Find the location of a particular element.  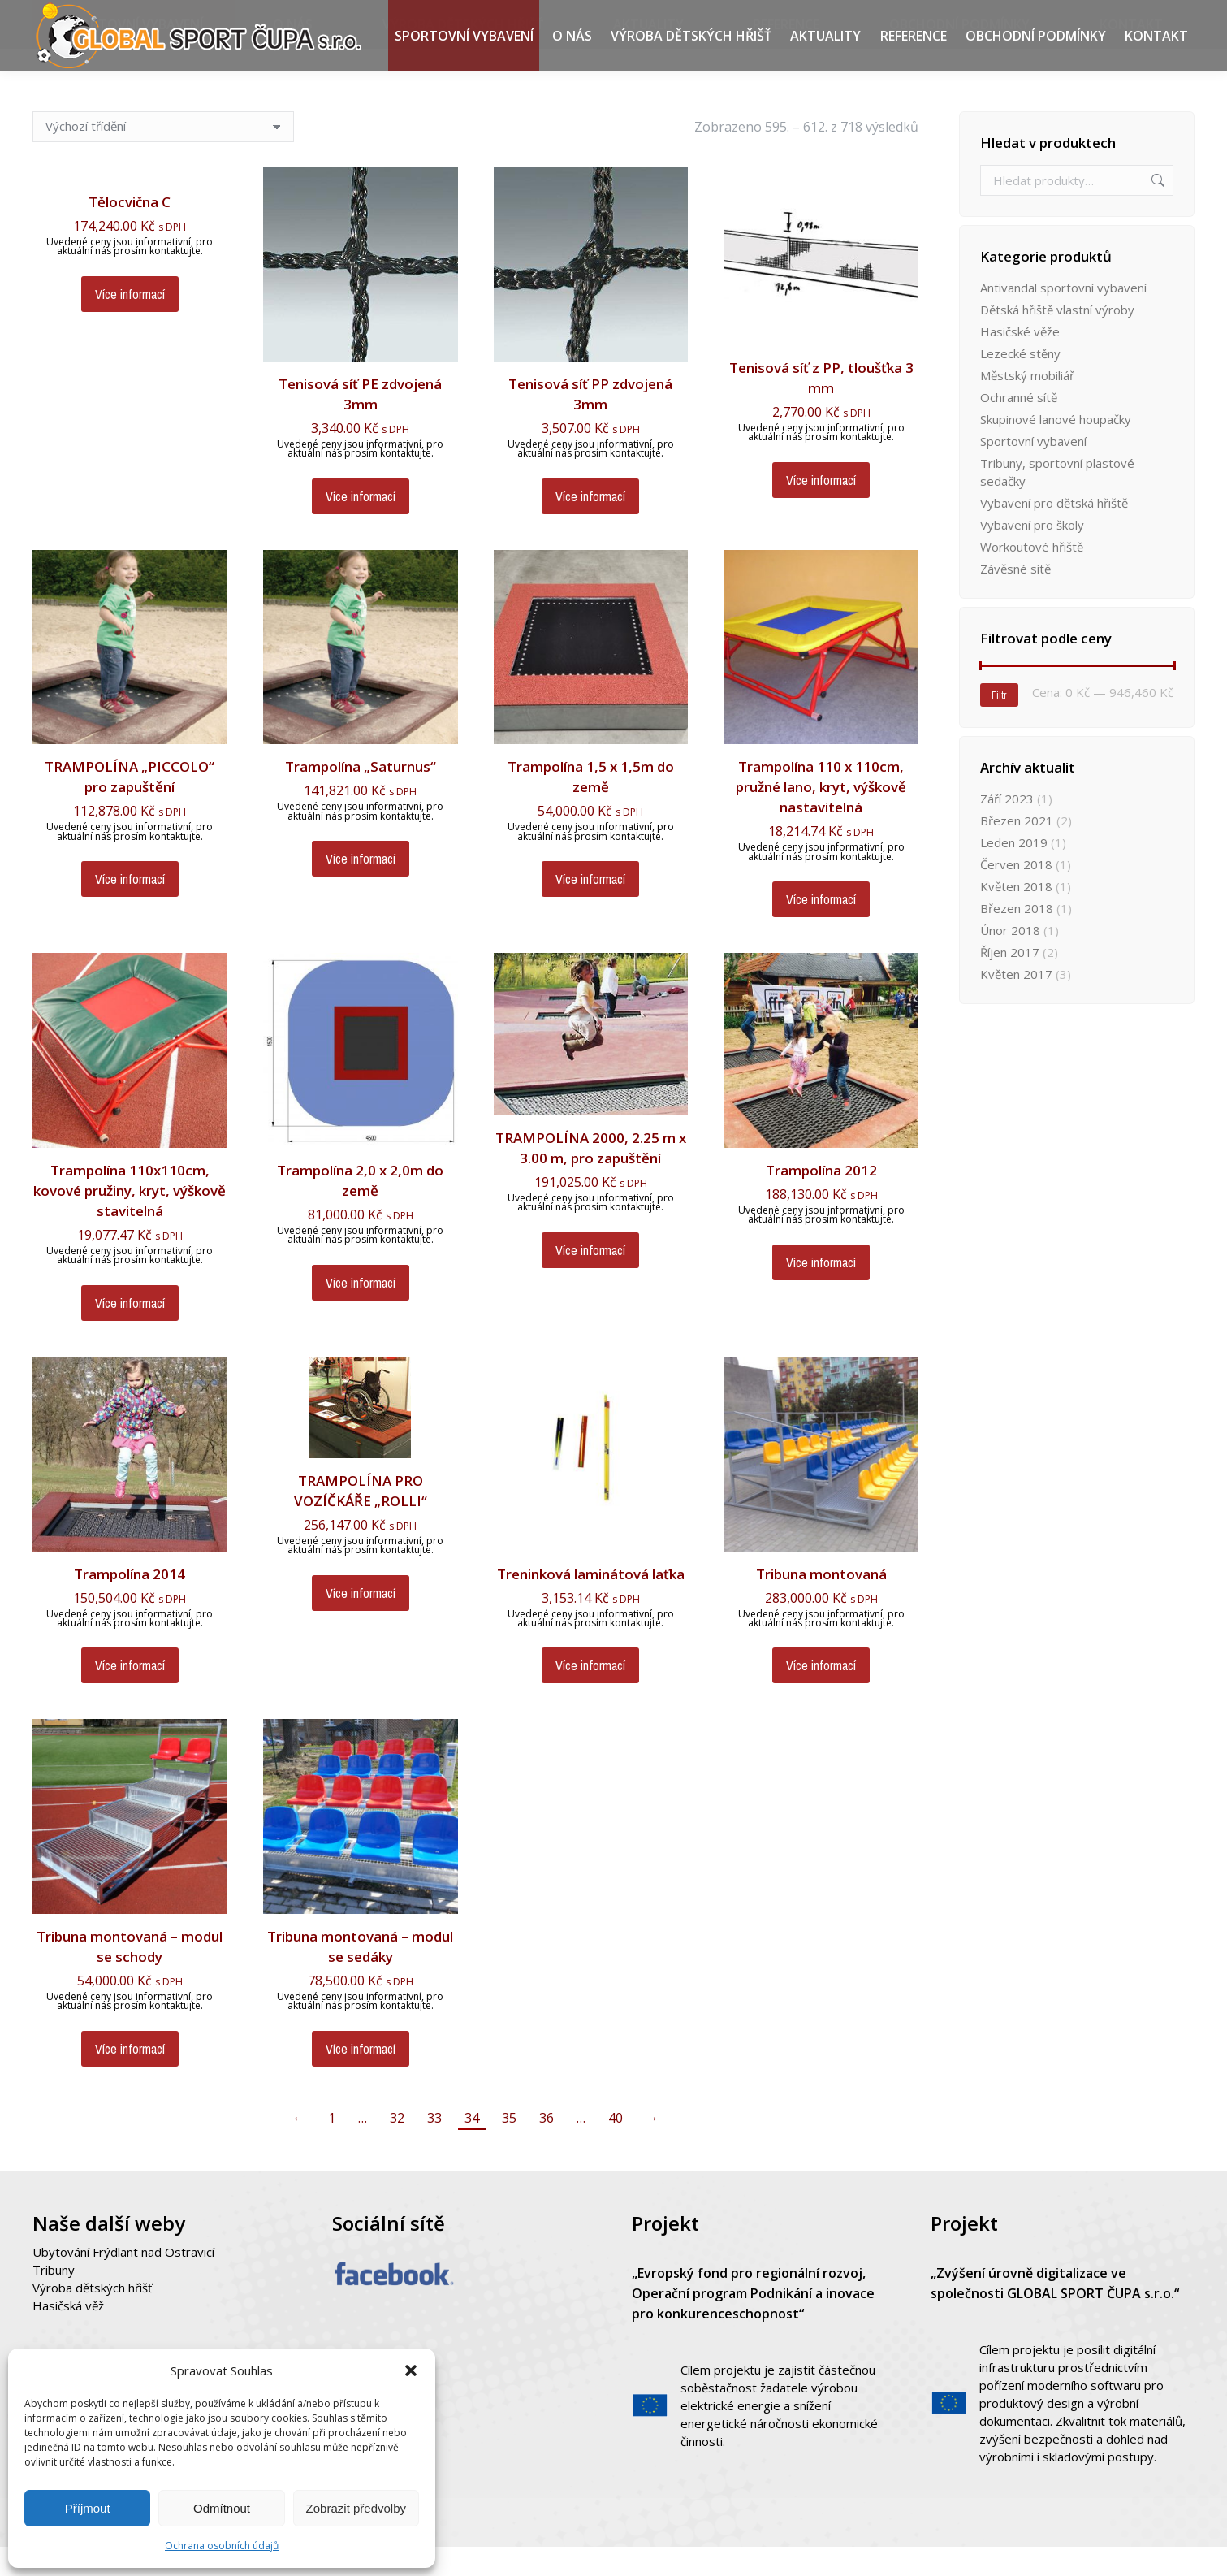

Tribuny is located at coordinates (53, 2299).